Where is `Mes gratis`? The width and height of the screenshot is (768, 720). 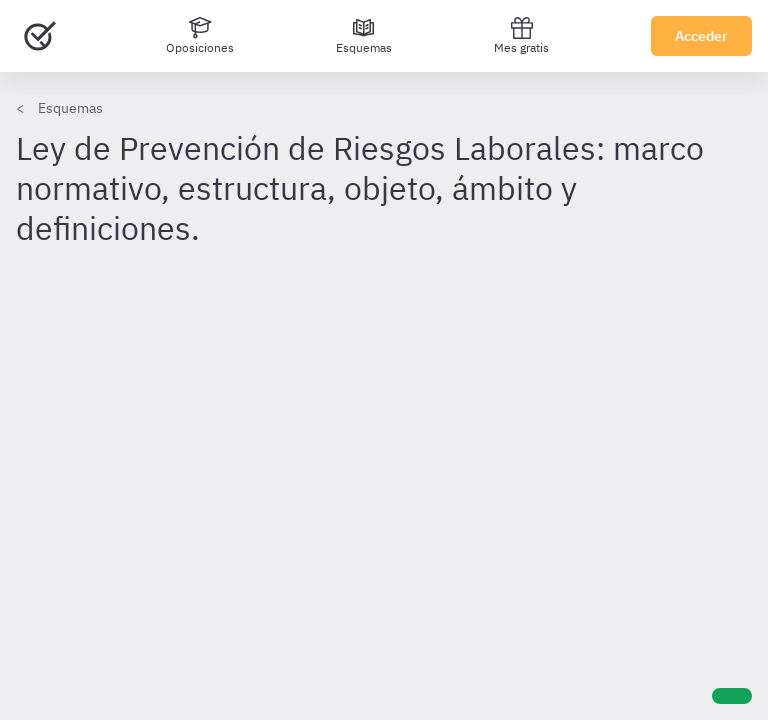
Mes gratis is located at coordinates (521, 35).